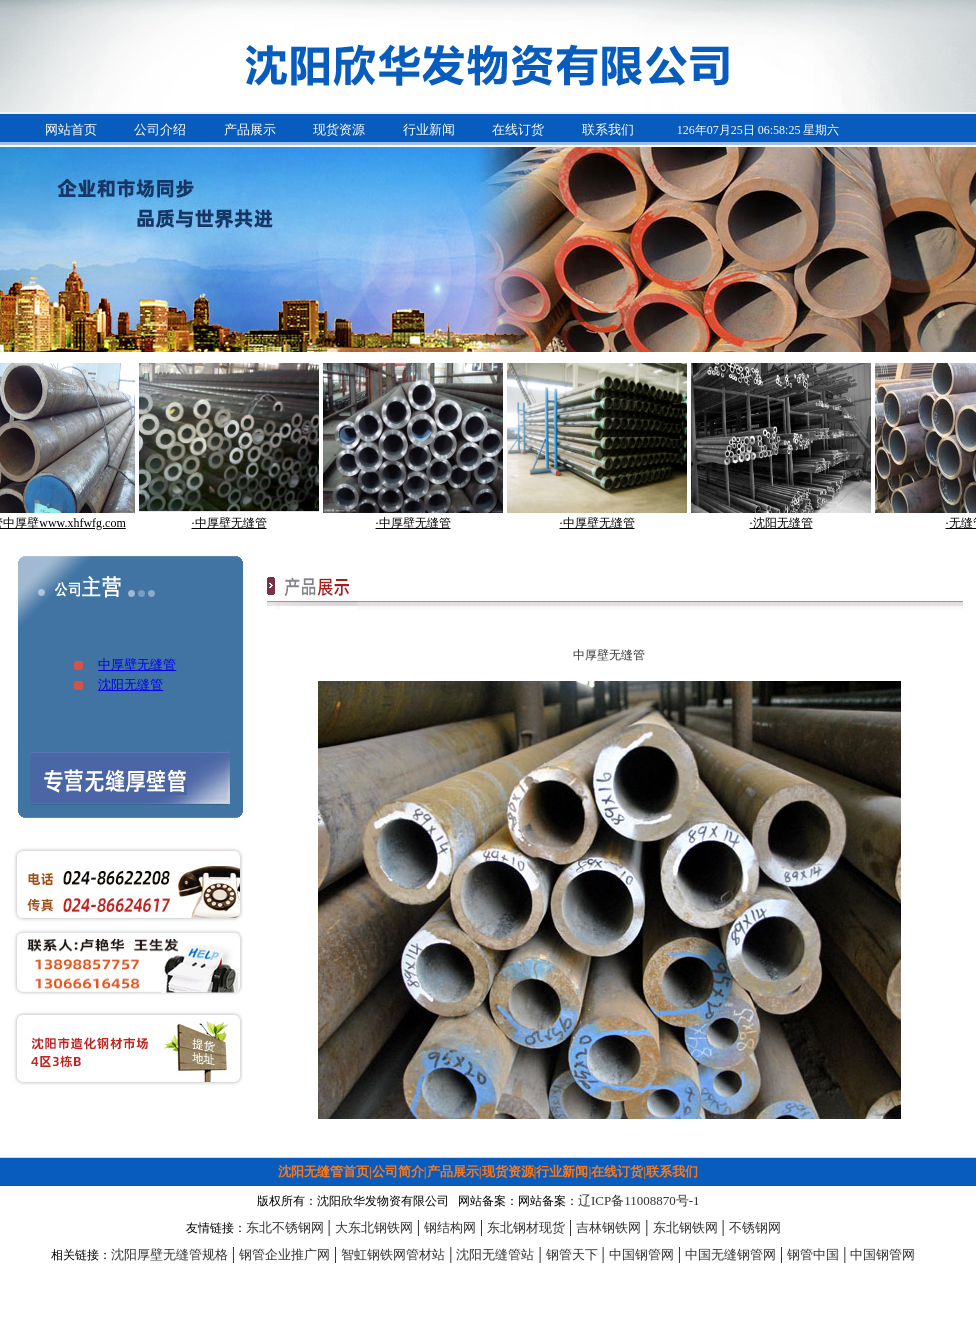 Image resolution: width=976 pixels, height=1331 pixels. I want to click on 辽ICP备11008870号-1, so click(639, 1200).